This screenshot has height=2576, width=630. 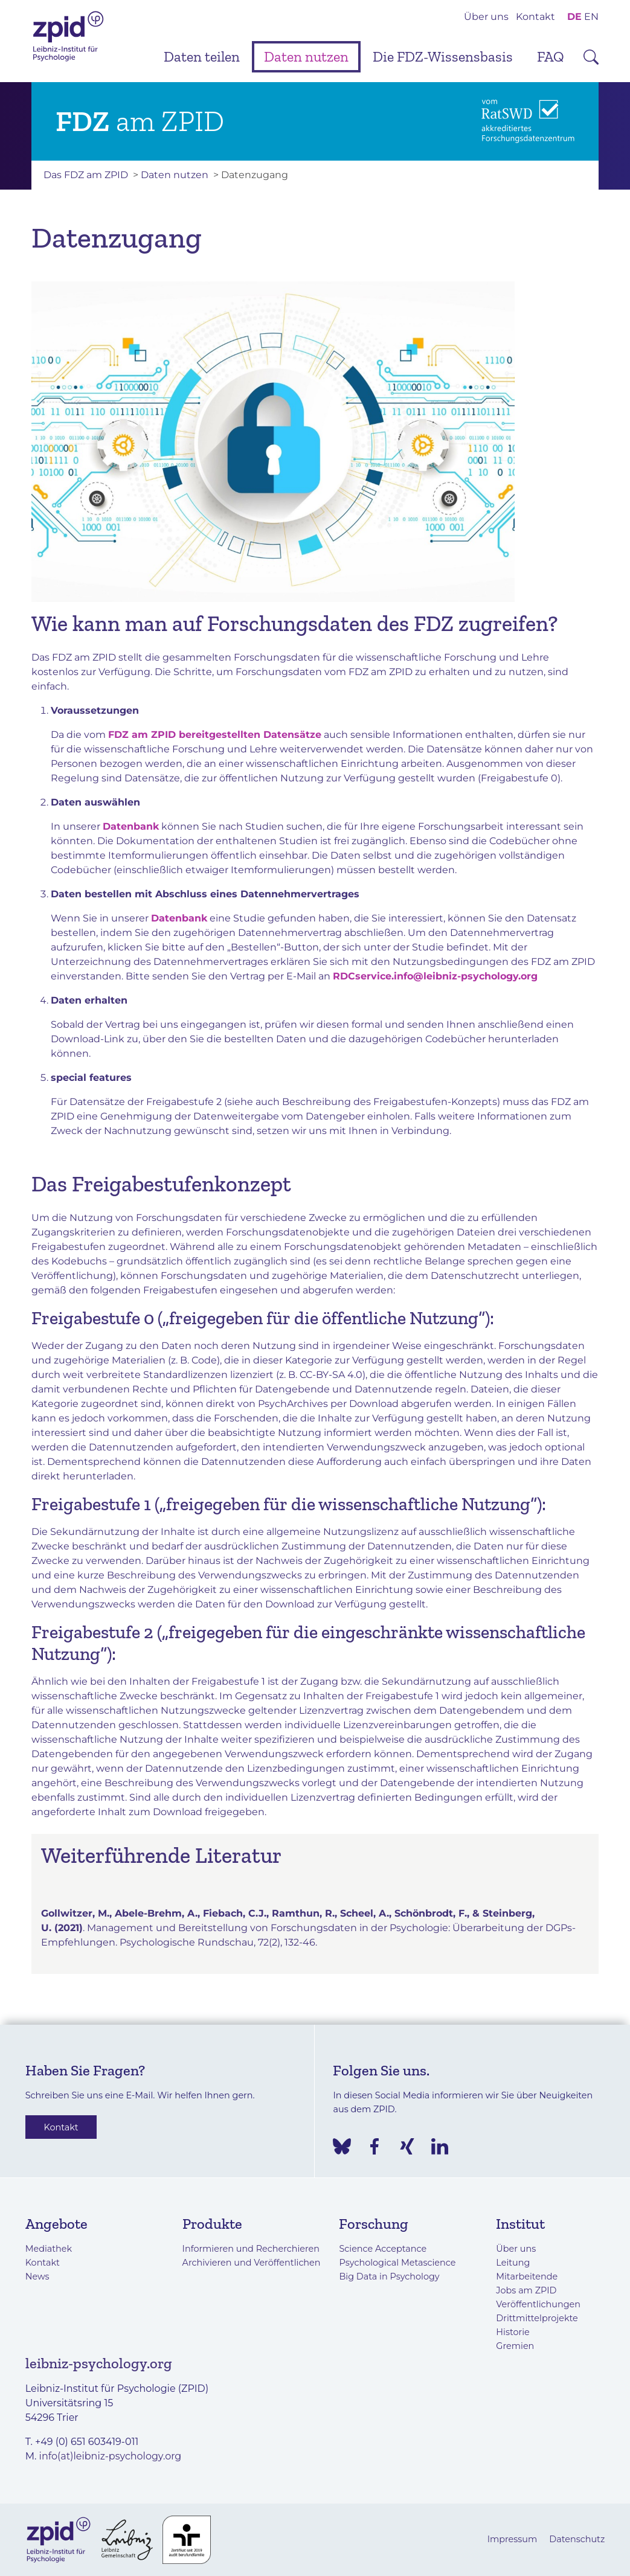 What do you see at coordinates (131, 826) in the screenshot?
I see `Datenbank` at bounding box center [131, 826].